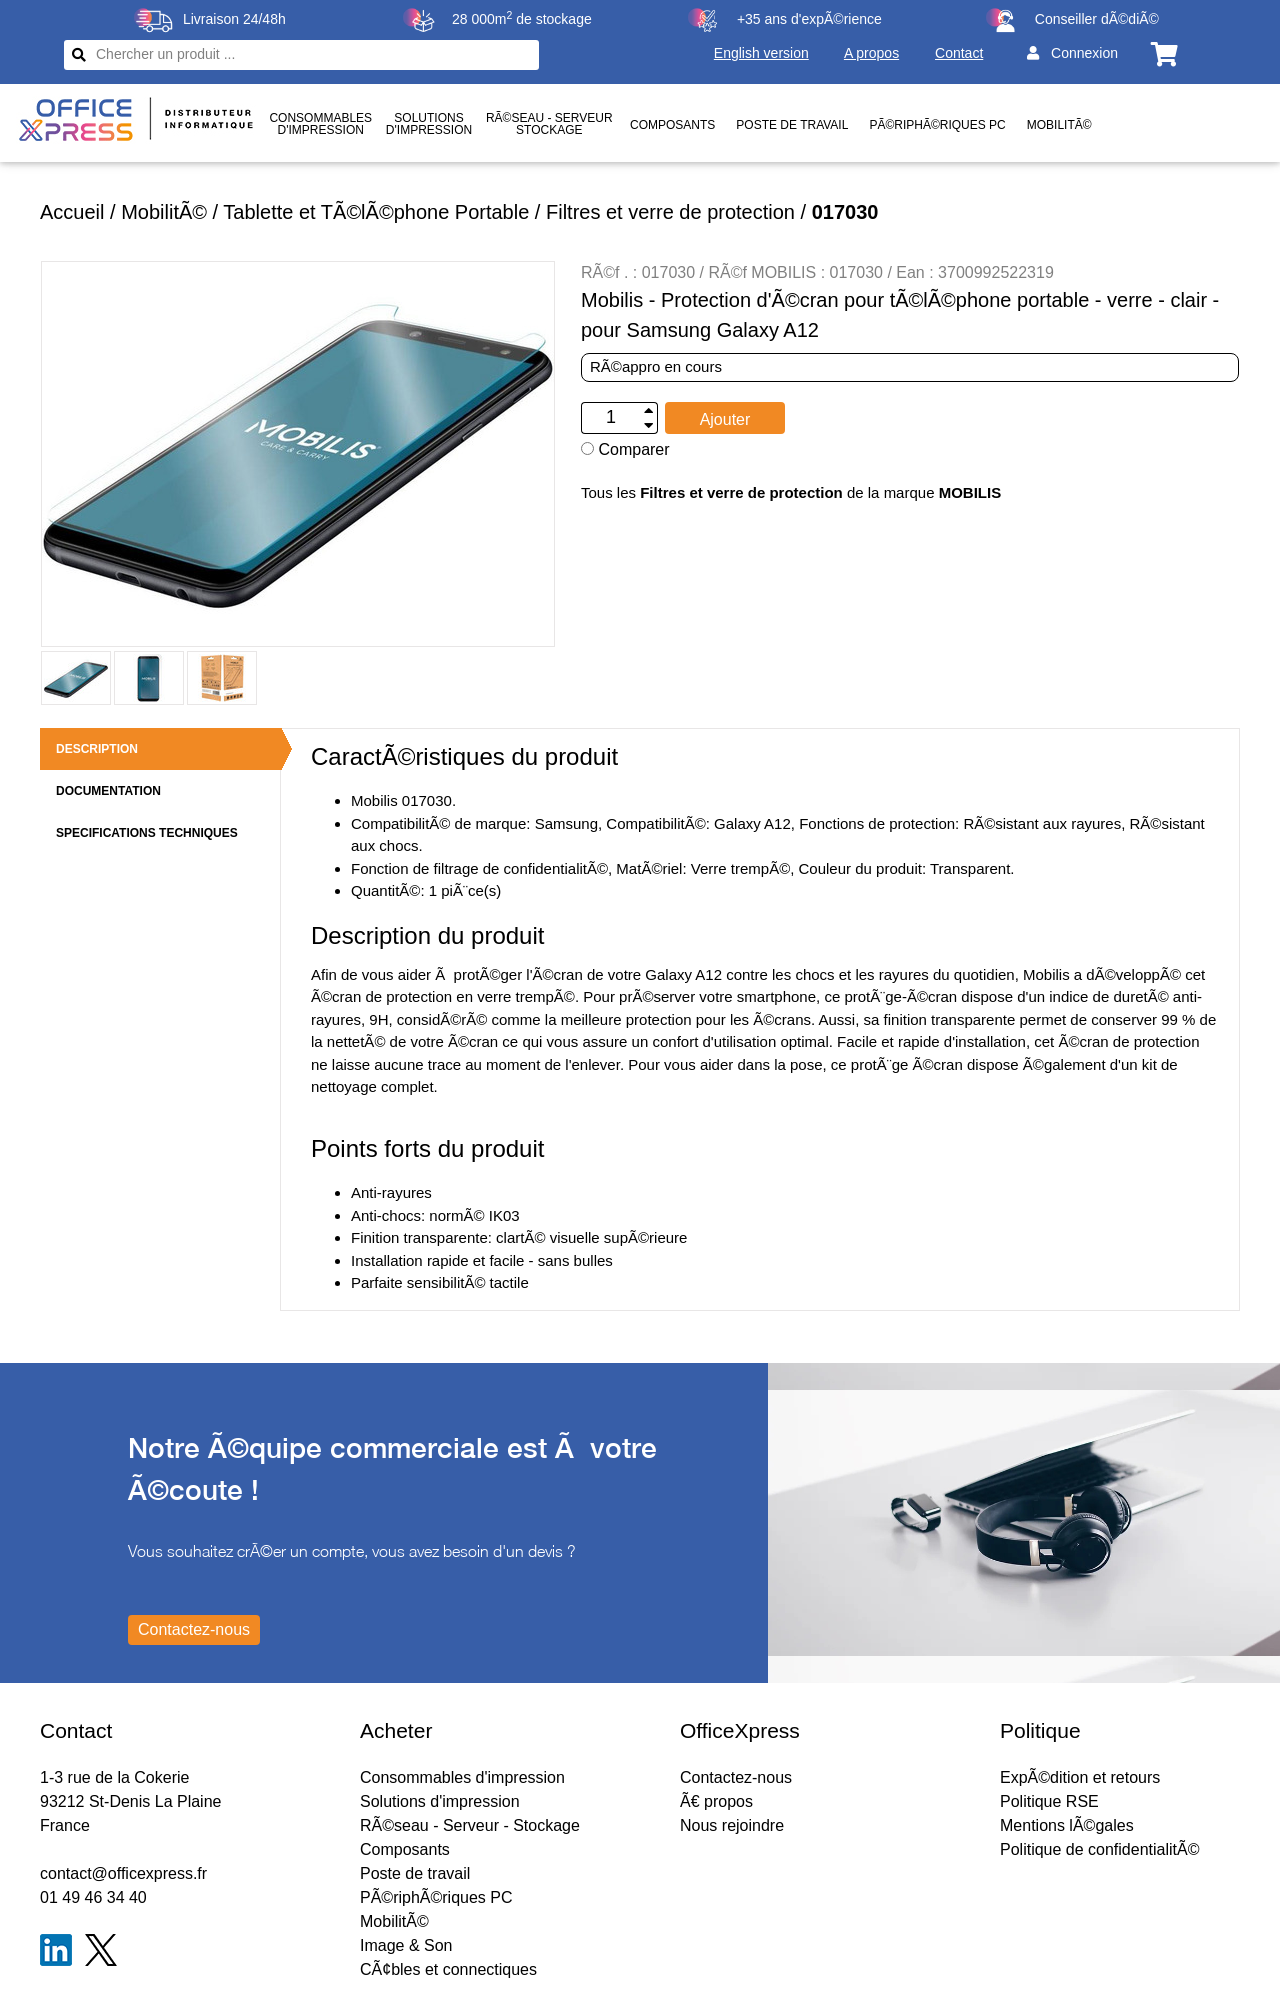  Describe the element at coordinates (1059, 125) in the screenshot. I see `MobilitÃ©` at that location.